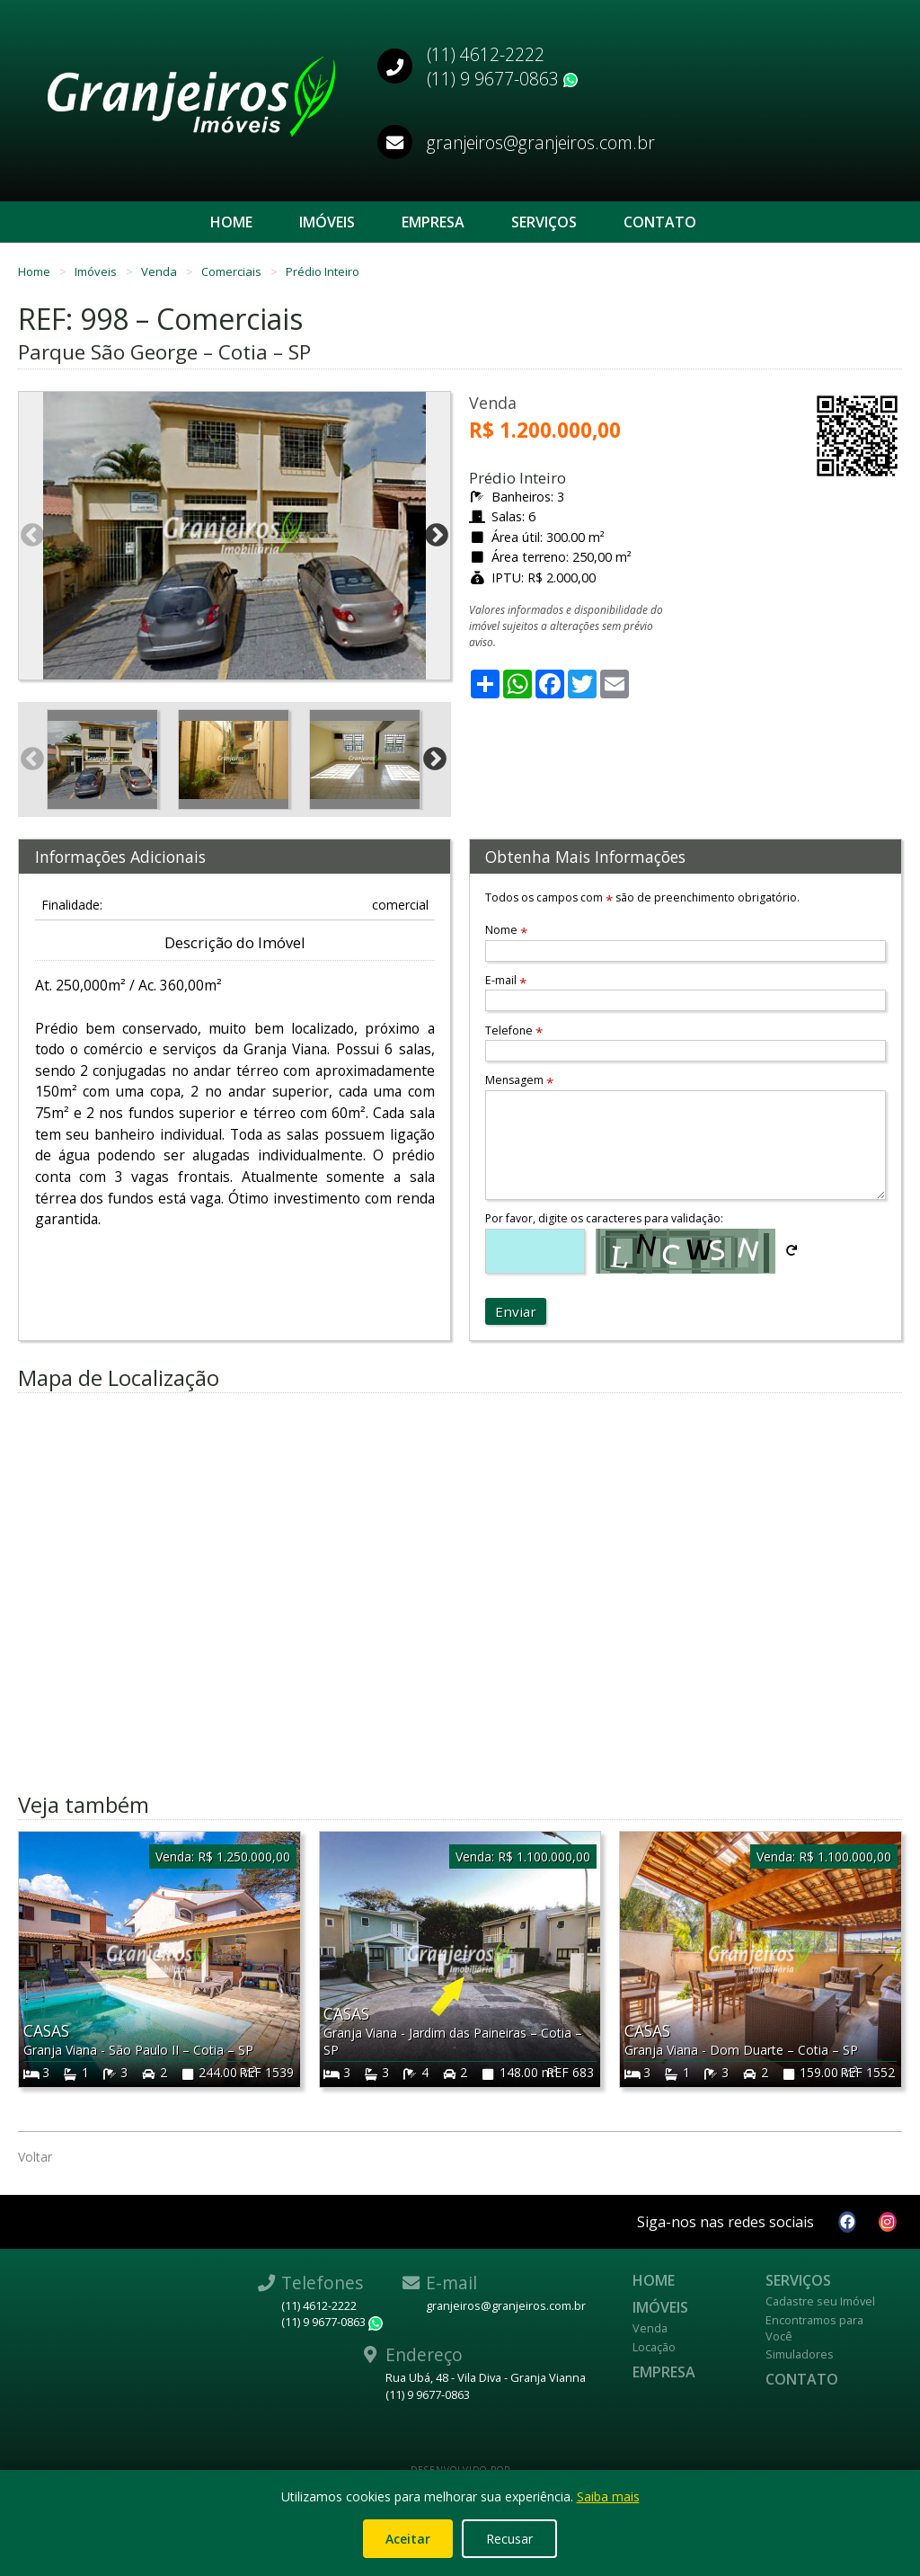 This screenshot has width=920, height=2576. Describe the element at coordinates (232, 271) in the screenshot. I see `Comerciais` at that location.